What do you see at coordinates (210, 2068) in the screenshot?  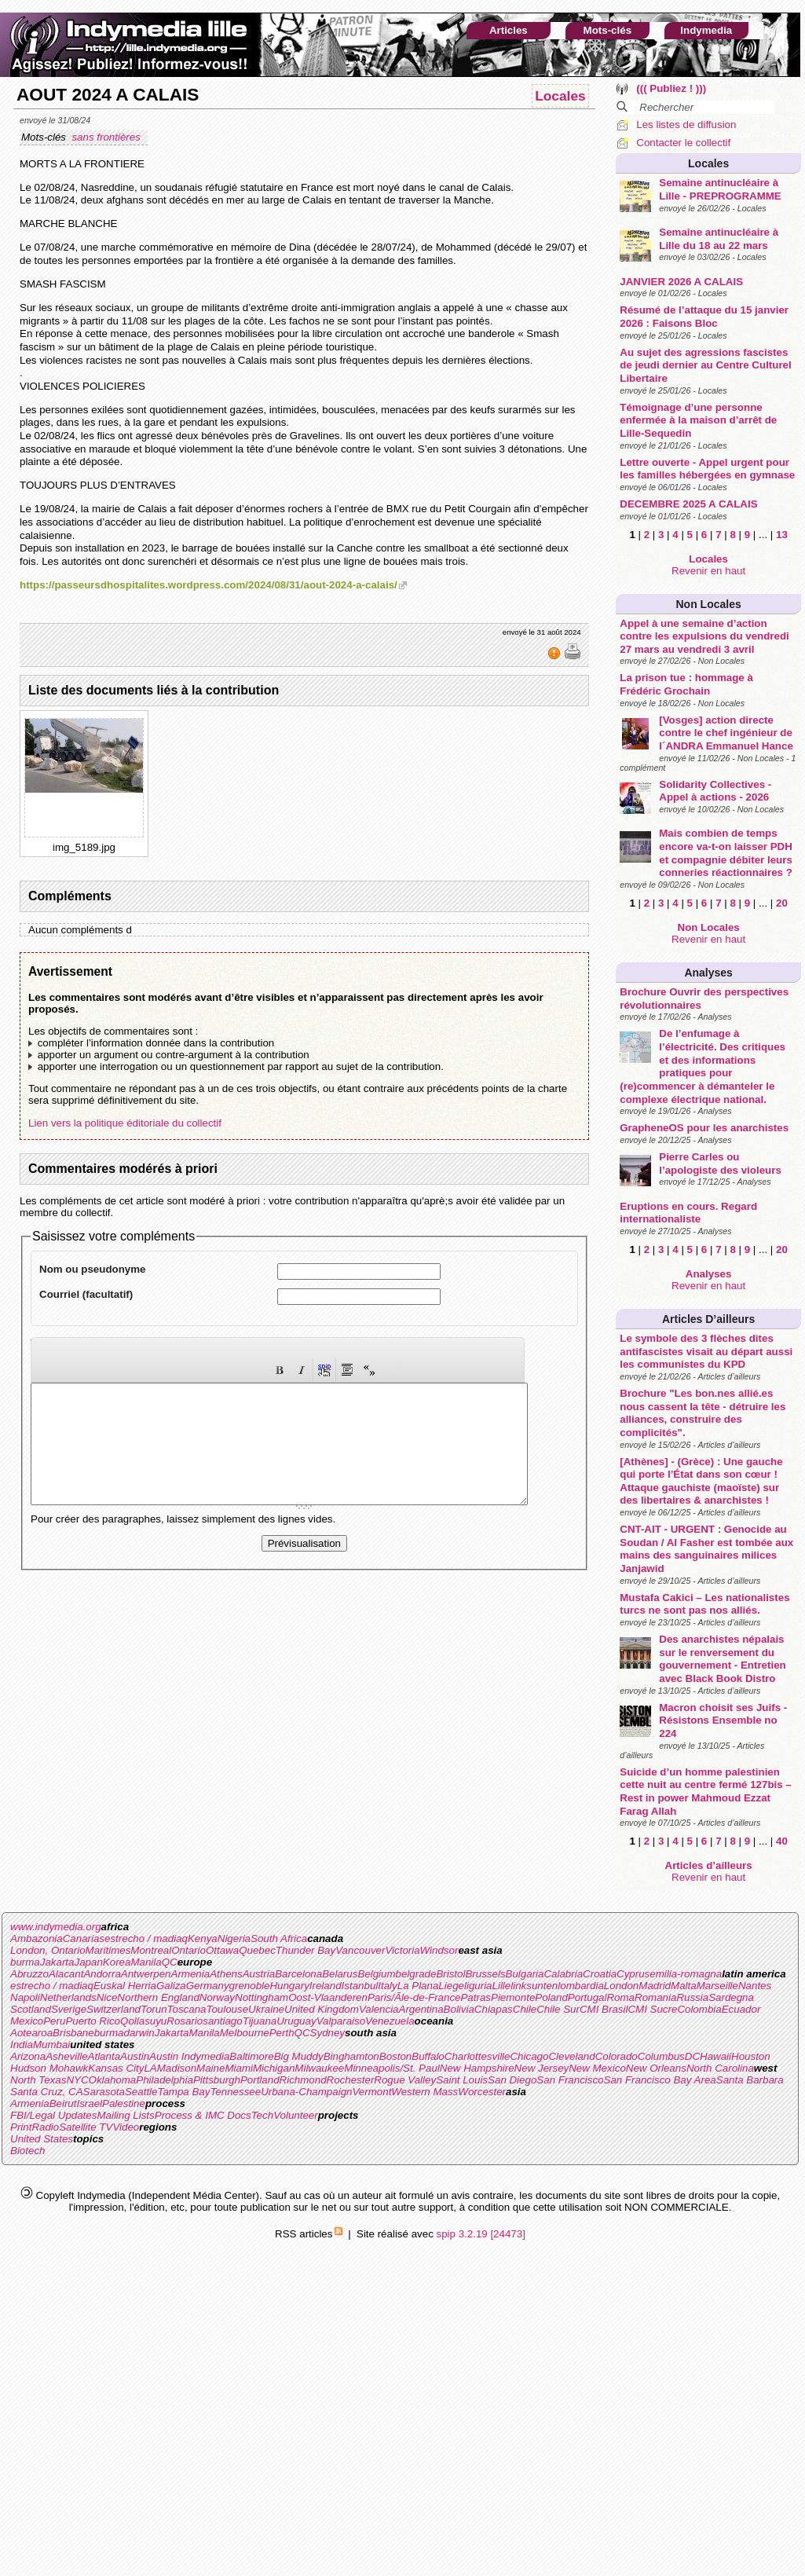 I see `Maine` at bounding box center [210, 2068].